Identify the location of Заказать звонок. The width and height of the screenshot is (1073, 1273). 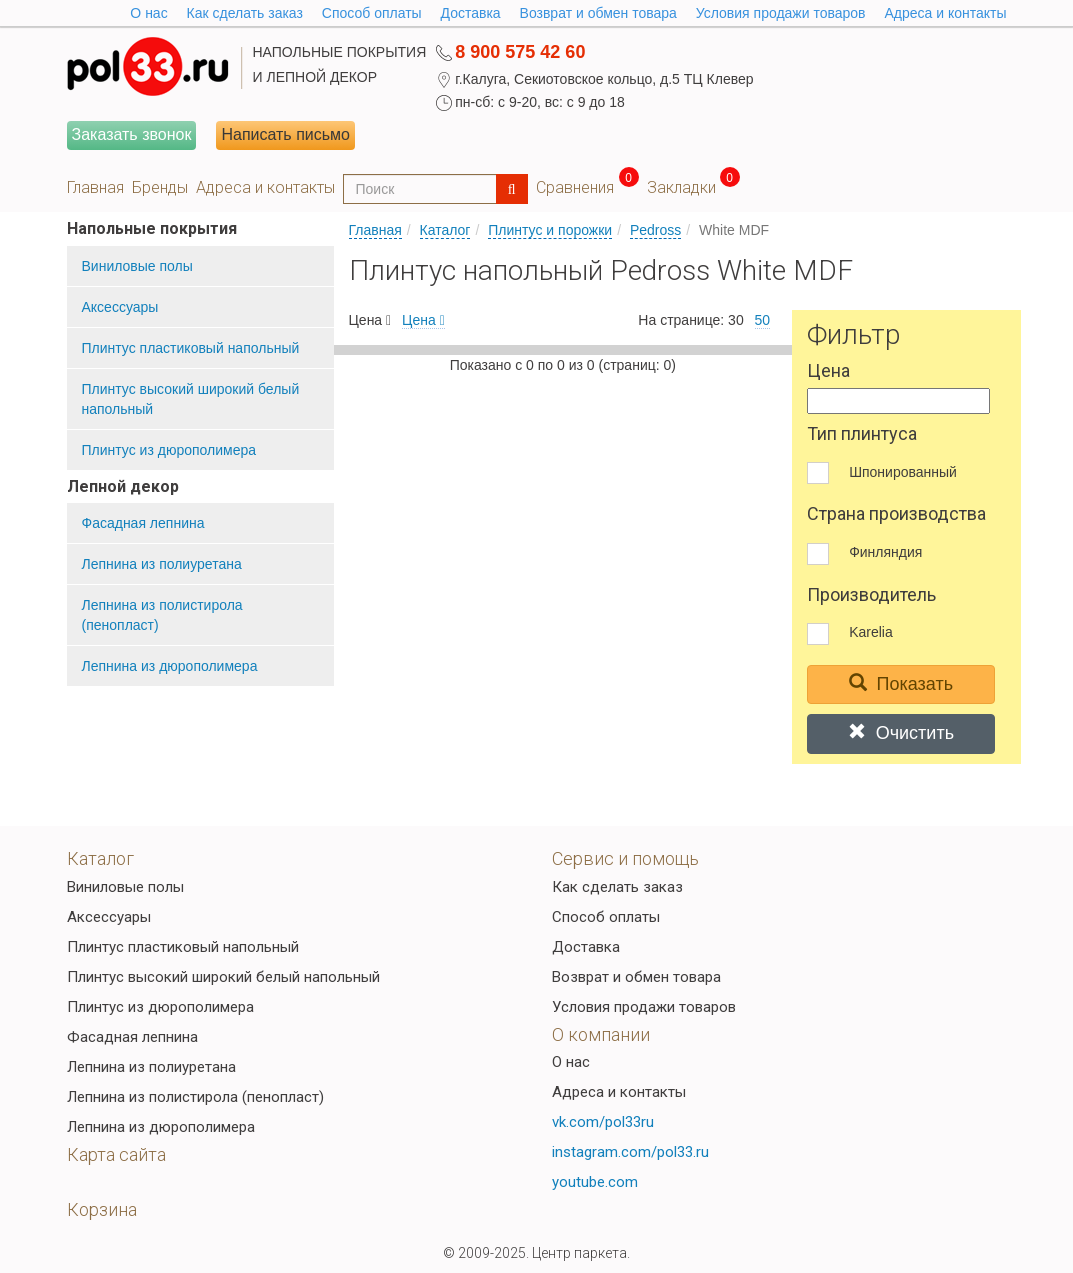
(132, 134).